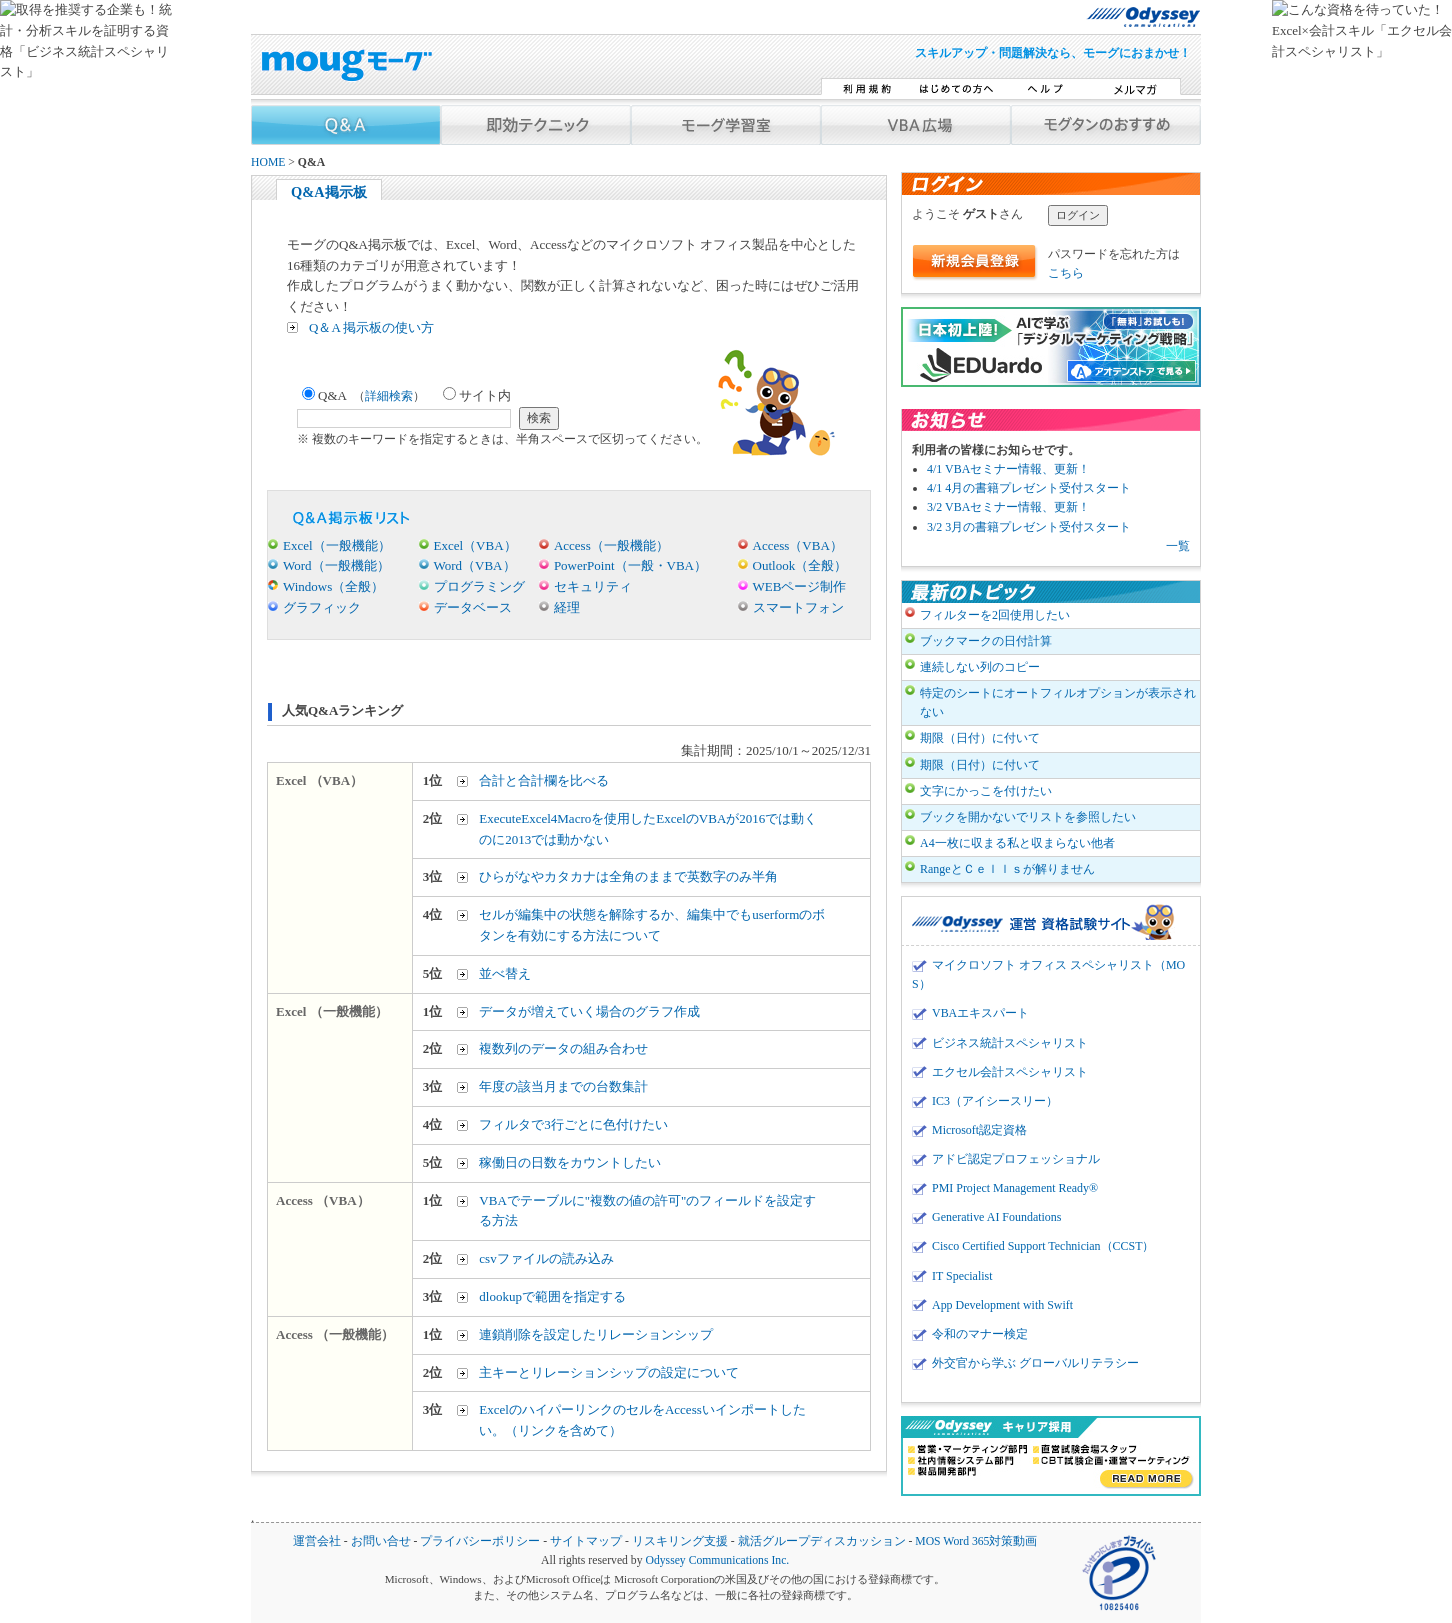 The image size is (1452, 1623). I want to click on 3/2 3月の書籍プレゼント受付スタート, so click(1029, 527).